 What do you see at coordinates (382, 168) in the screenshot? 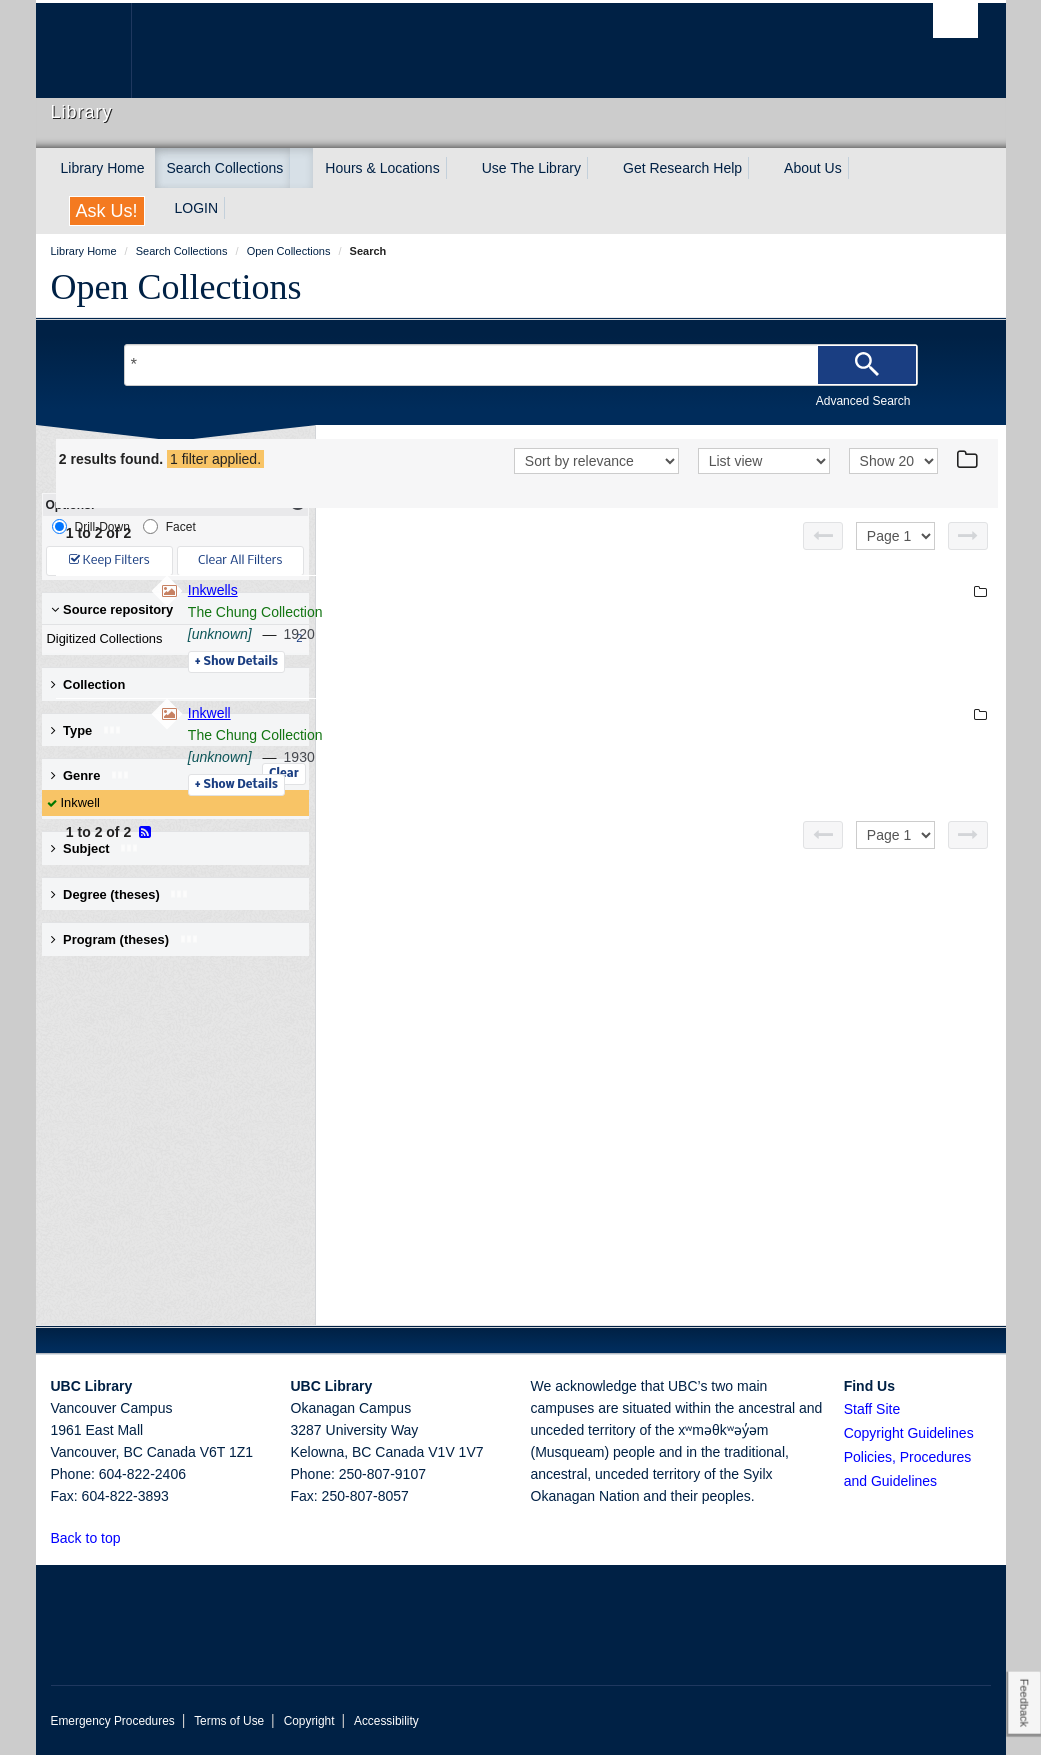
I see `Hours & Locations` at bounding box center [382, 168].